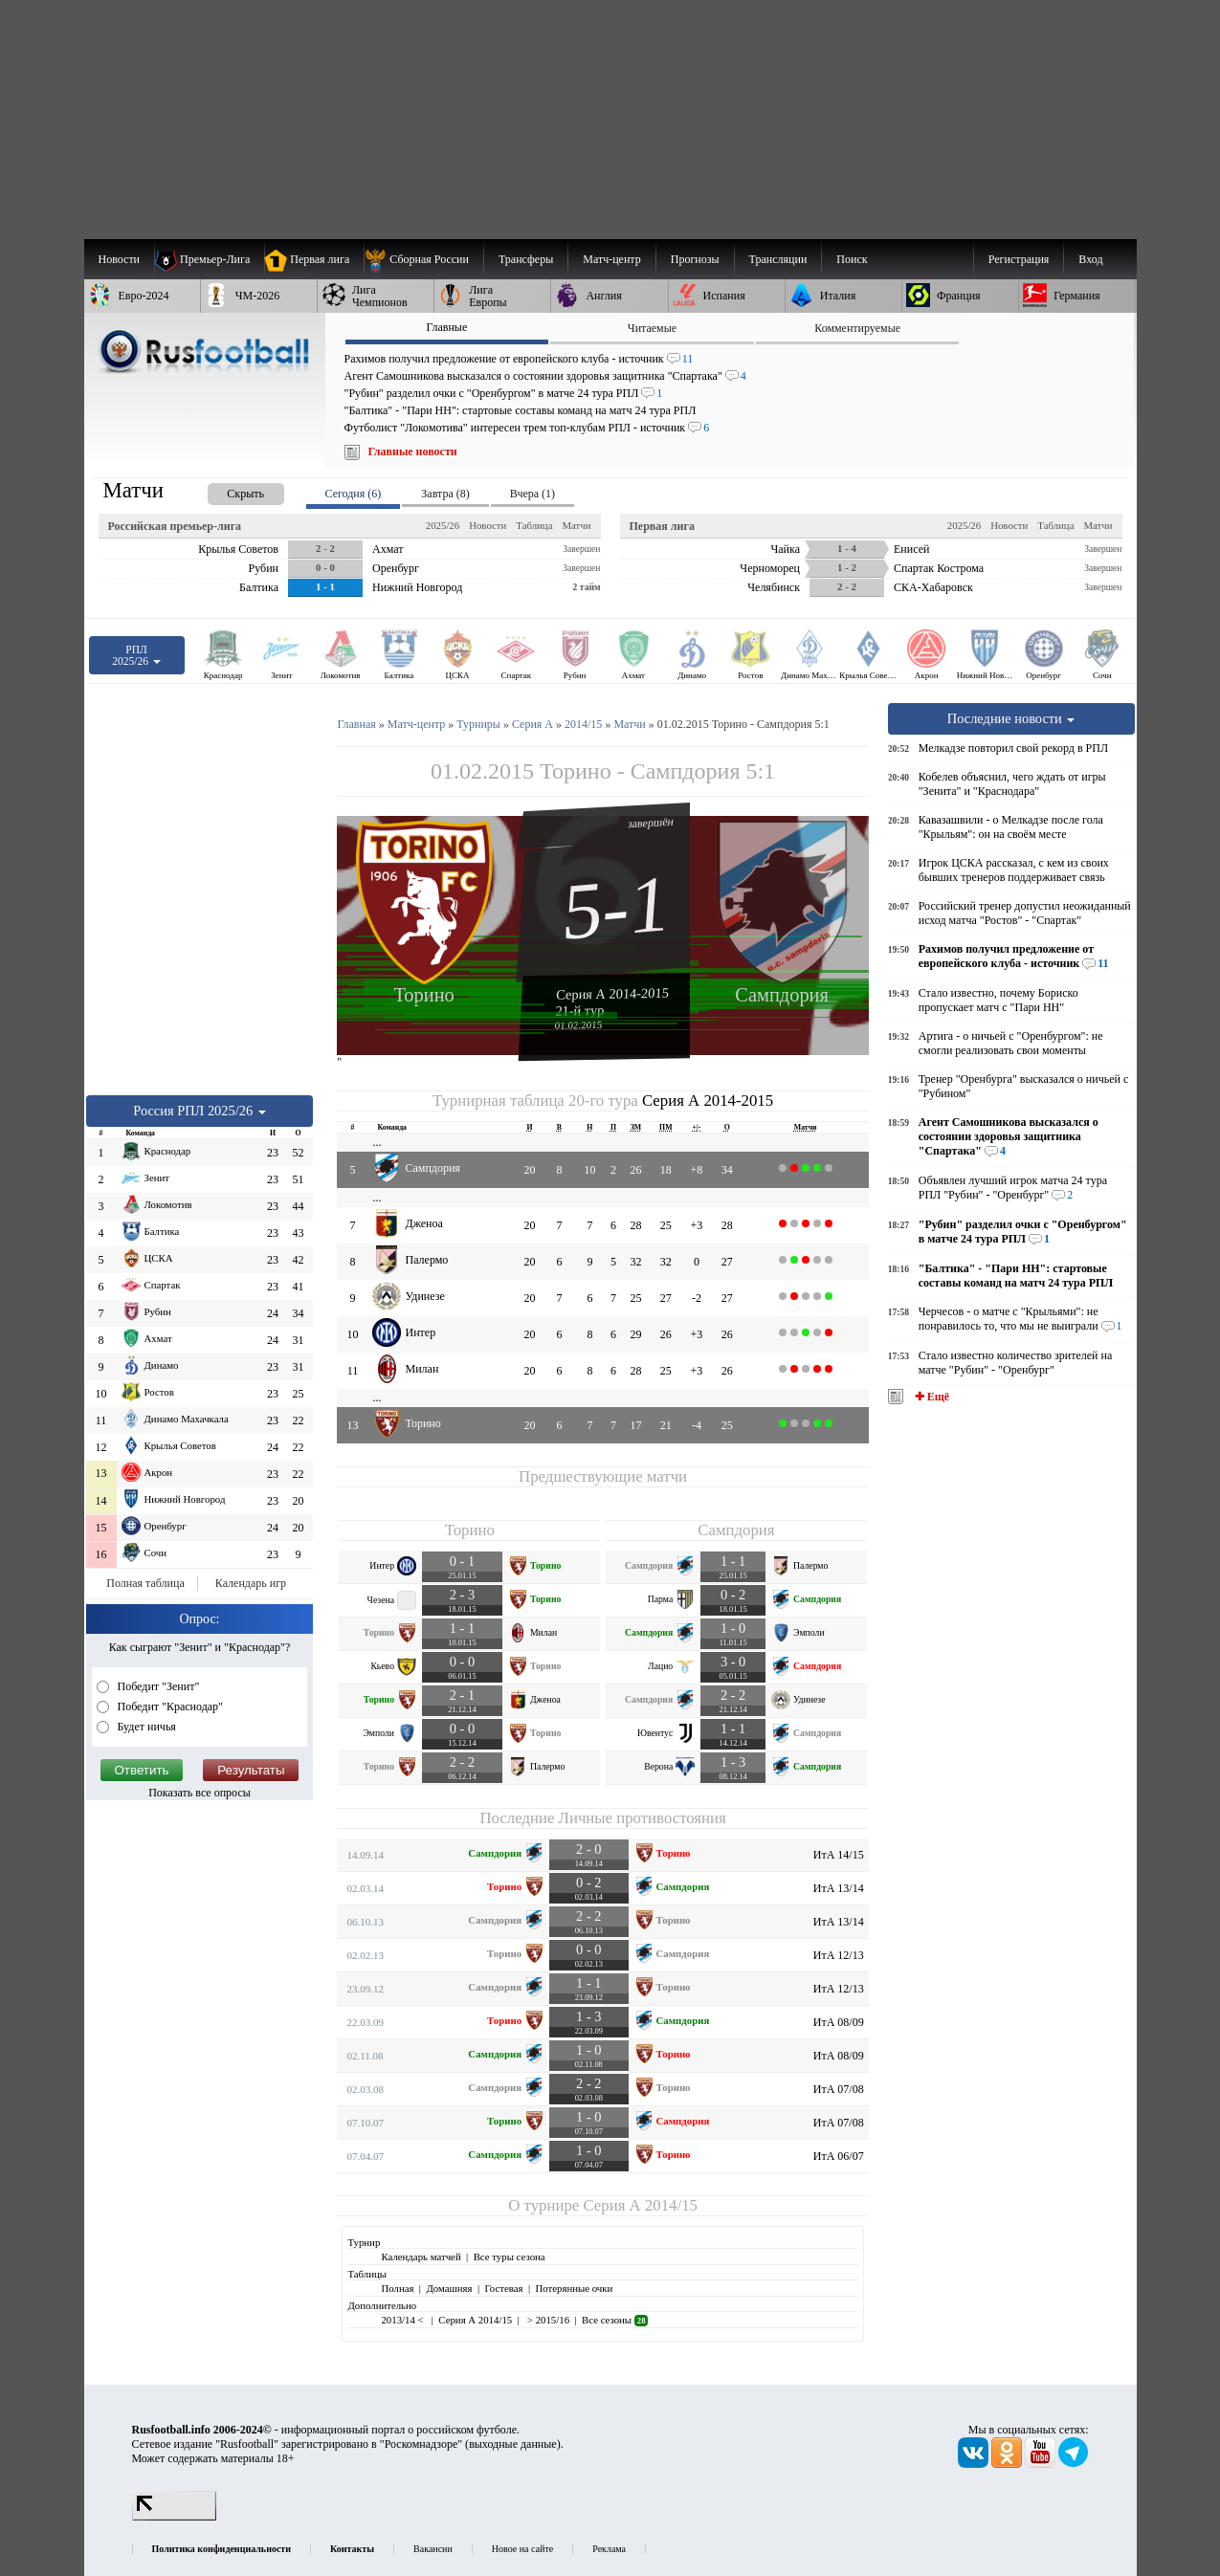 This screenshot has height=2576, width=1220. Describe the element at coordinates (250, 1583) in the screenshot. I see `Календарь игр` at that location.